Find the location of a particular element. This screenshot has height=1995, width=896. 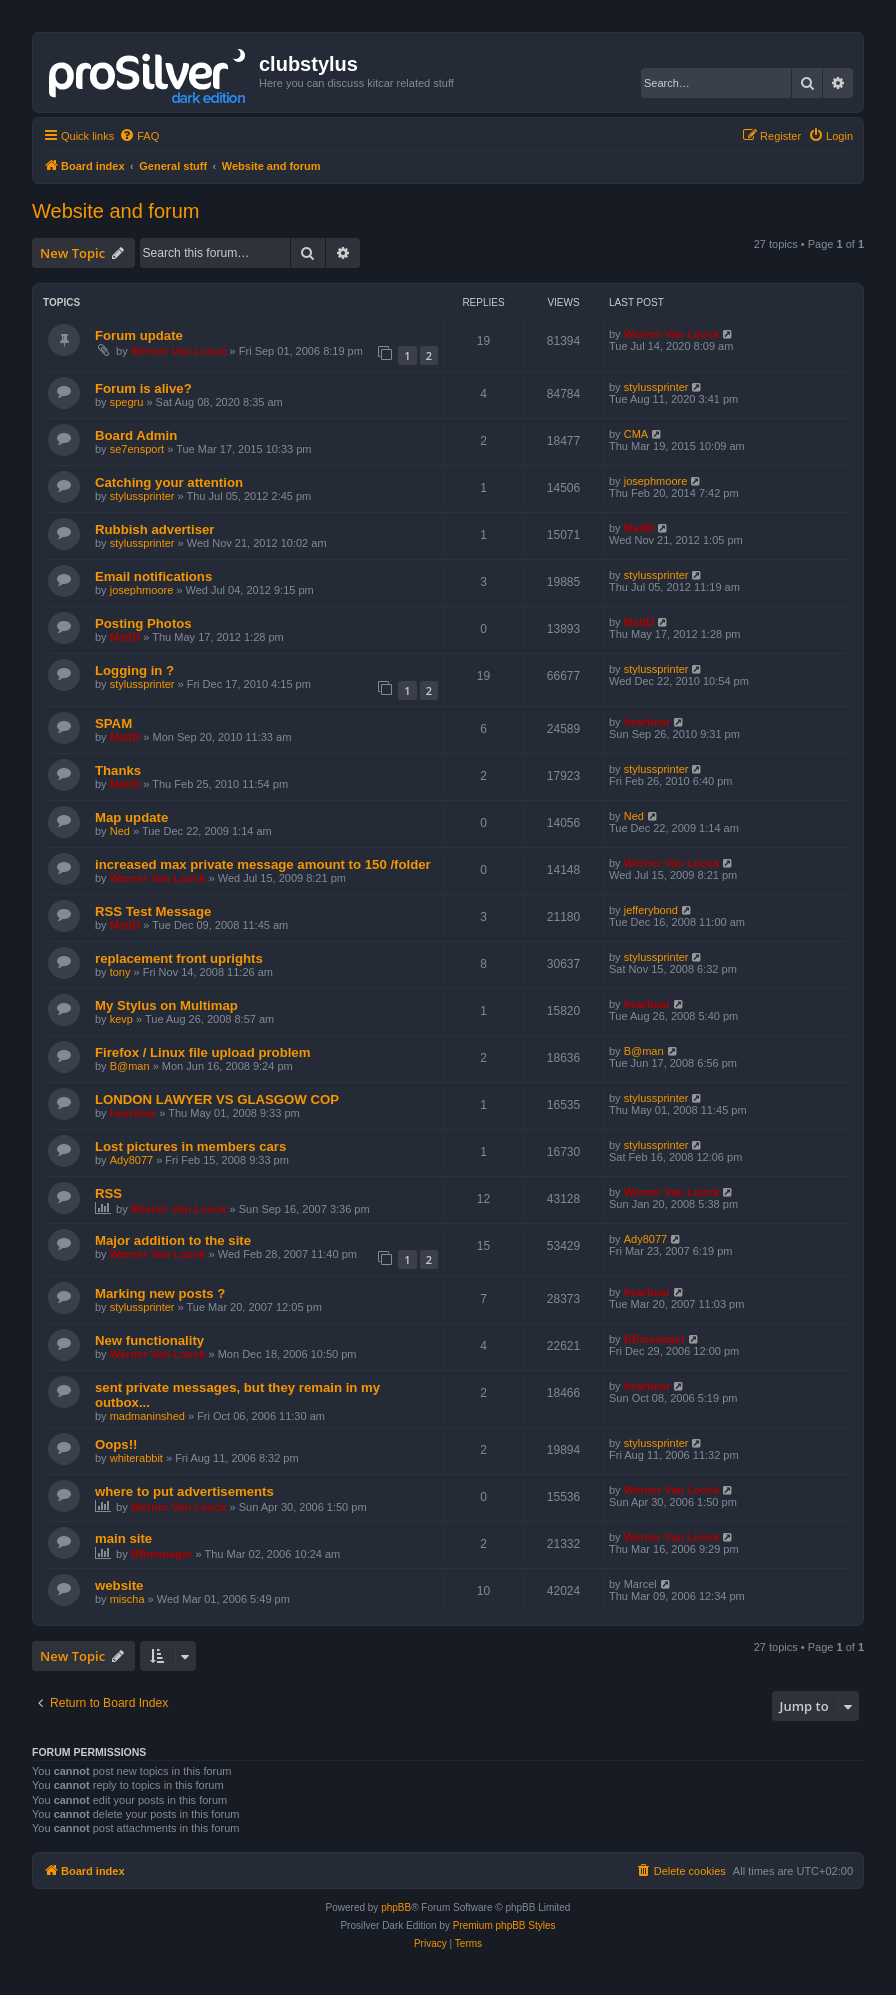

Lost pictures in members cars is located at coordinates (190, 1146).